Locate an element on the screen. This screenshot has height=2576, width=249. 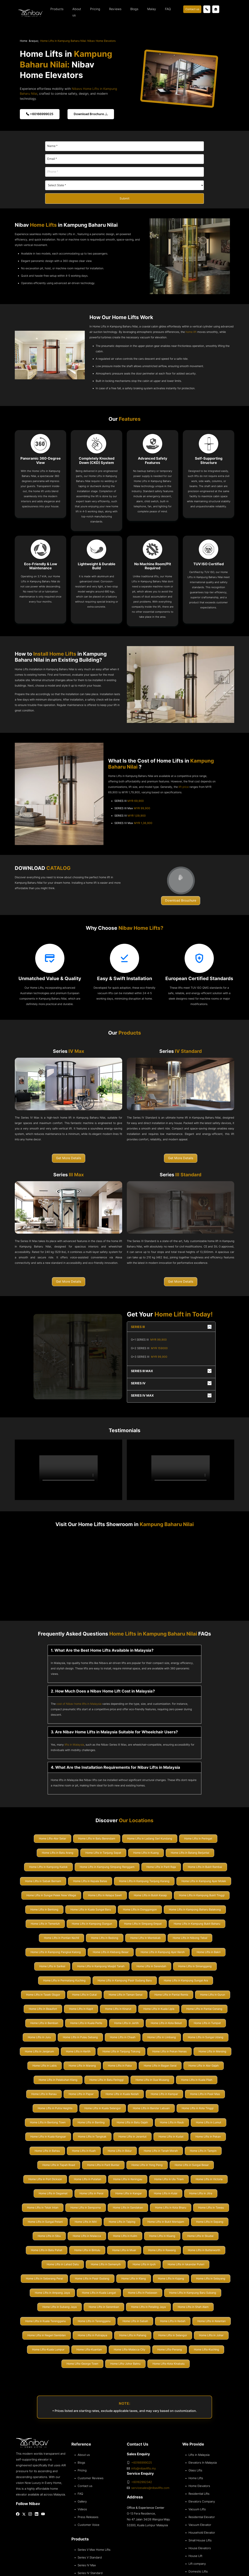
Home Lifts in Kampung Ayer Keroh is located at coordinates (163, 1952).